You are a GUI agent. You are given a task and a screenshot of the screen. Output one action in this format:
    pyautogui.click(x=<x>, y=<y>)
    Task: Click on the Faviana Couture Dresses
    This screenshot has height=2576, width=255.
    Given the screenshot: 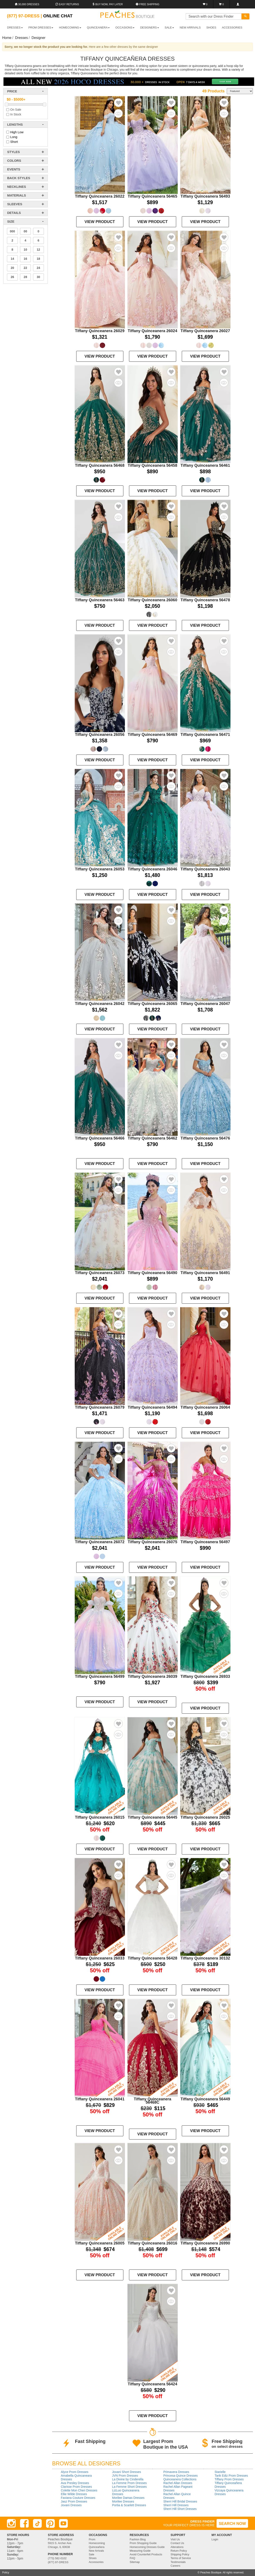 What is the action you would take?
    pyautogui.click(x=78, y=2497)
    